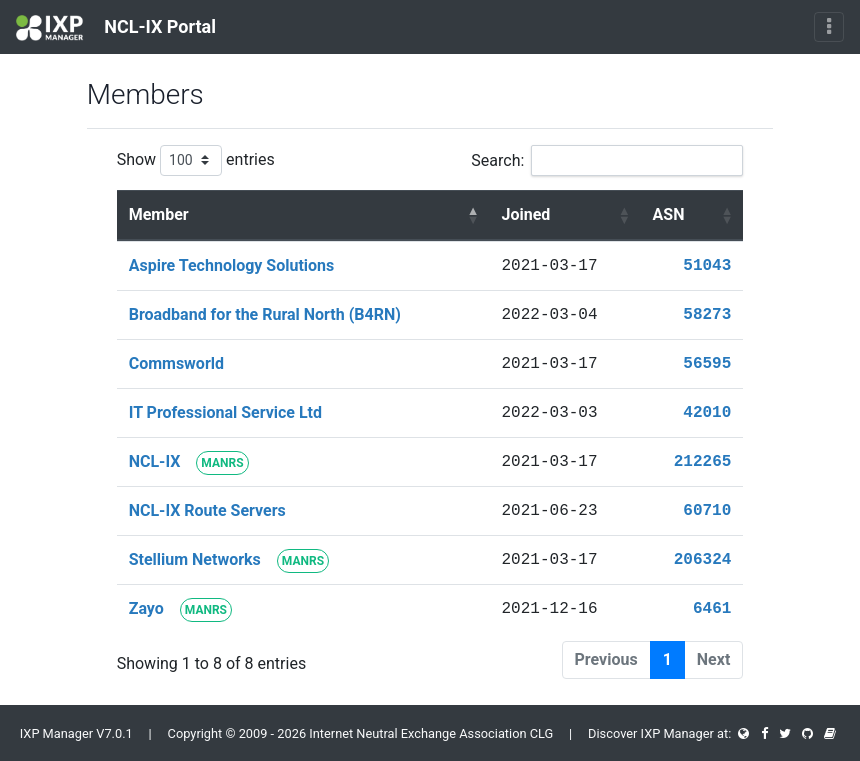 The width and height of the screenshot is (860, 761). I want to click on 58273, so click(707, 315).